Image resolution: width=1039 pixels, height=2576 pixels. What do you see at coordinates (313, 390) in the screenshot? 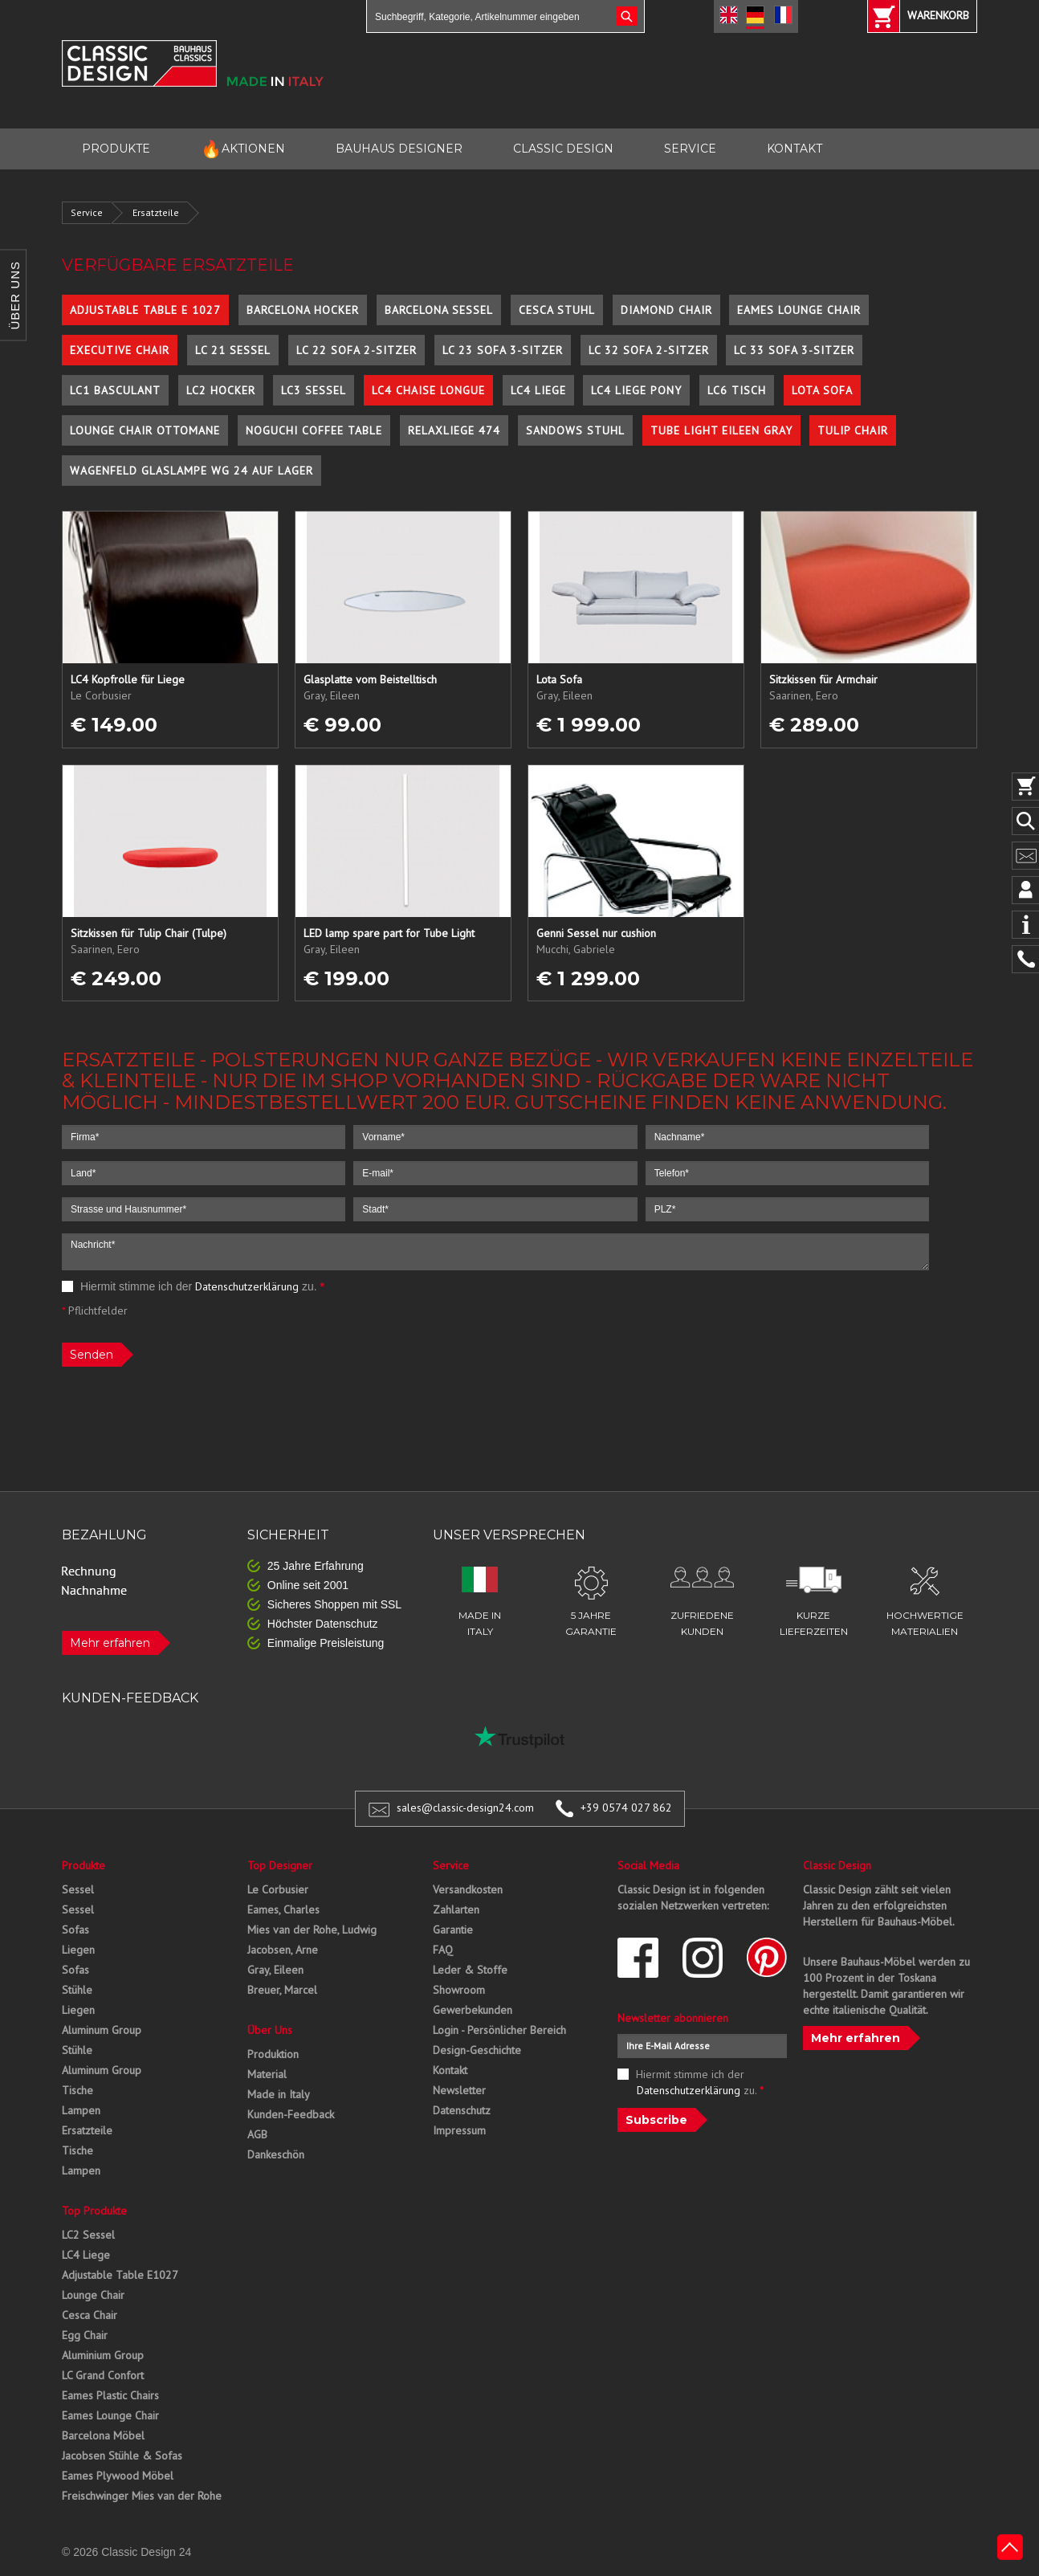
I see `LC3 Sessel` at bounding box center [313, 390].